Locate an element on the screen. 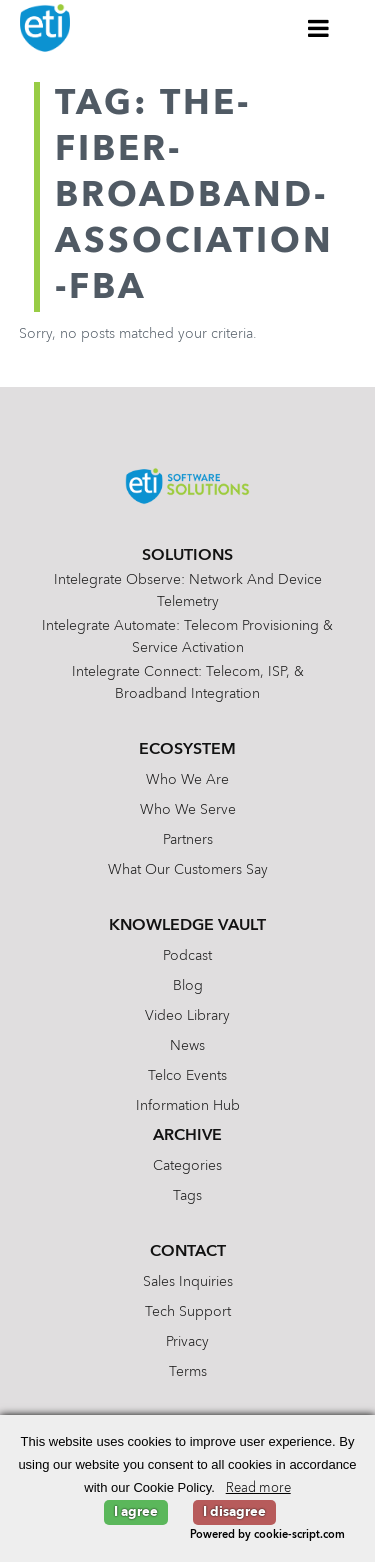 This screenshot has height=1562, width=375. Intelegrate Observe: Network and Device Telemetry is located at coordinates (188, 591).